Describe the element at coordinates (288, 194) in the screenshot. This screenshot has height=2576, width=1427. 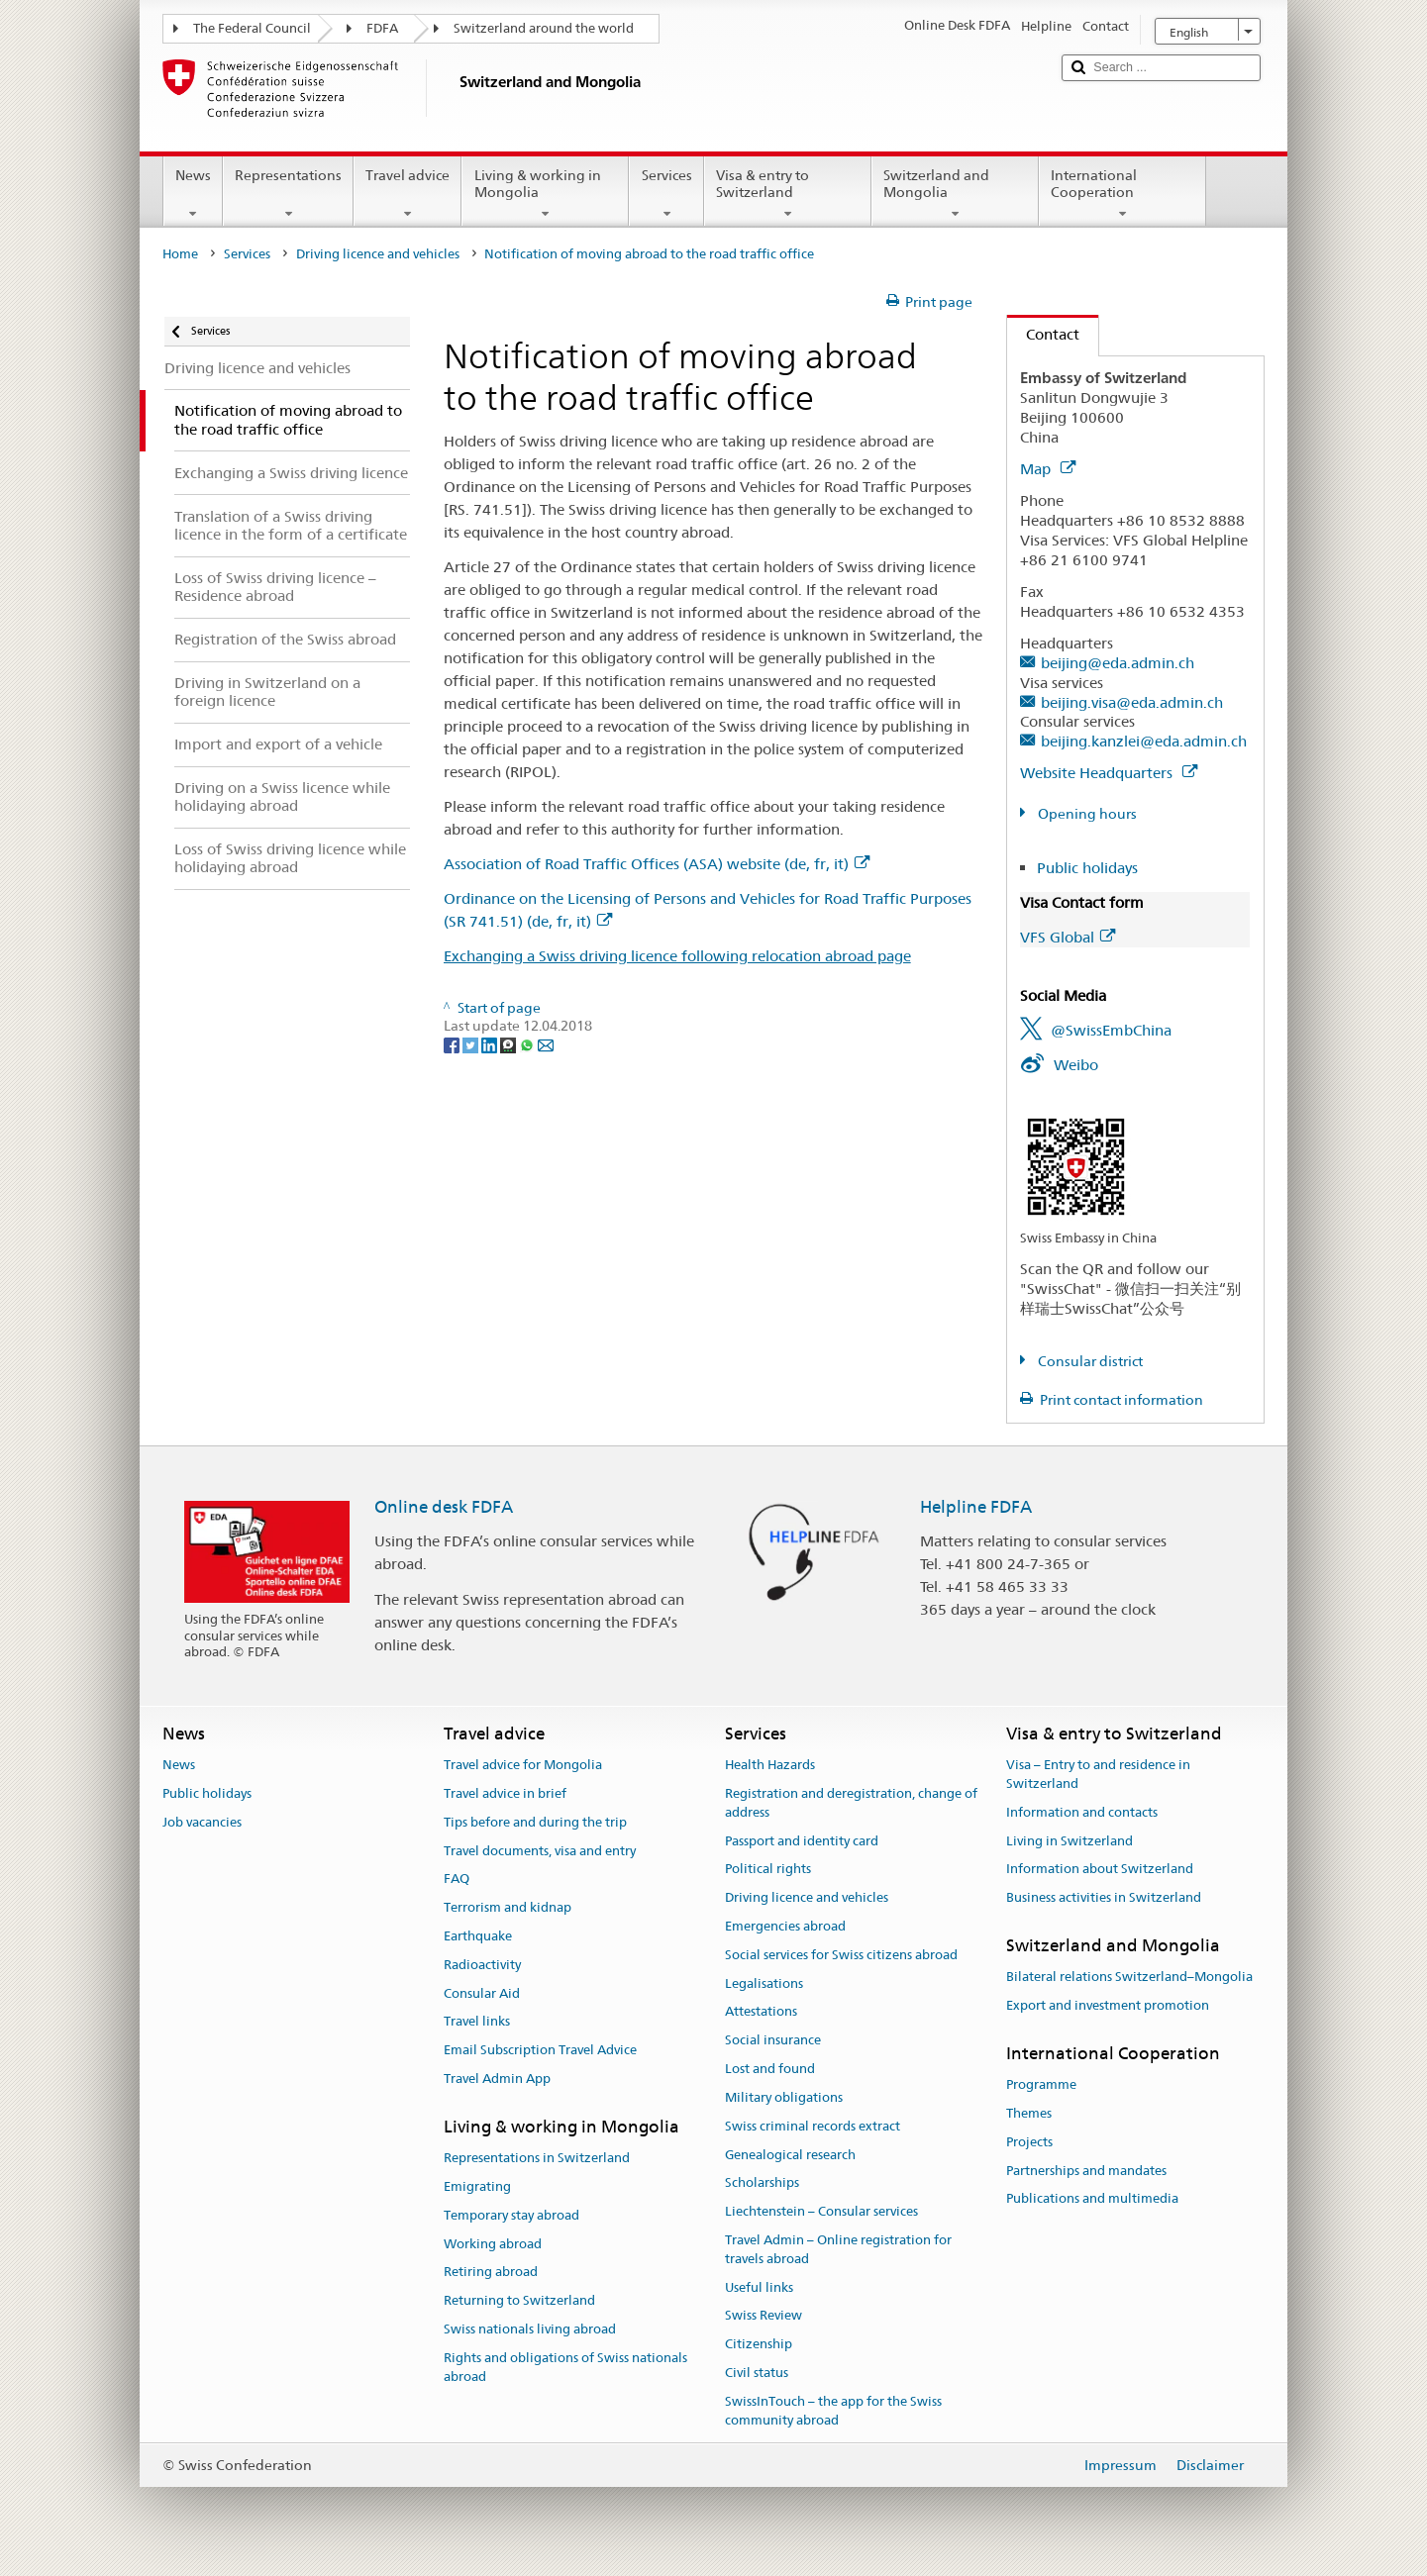
I see `Representations` at that location.